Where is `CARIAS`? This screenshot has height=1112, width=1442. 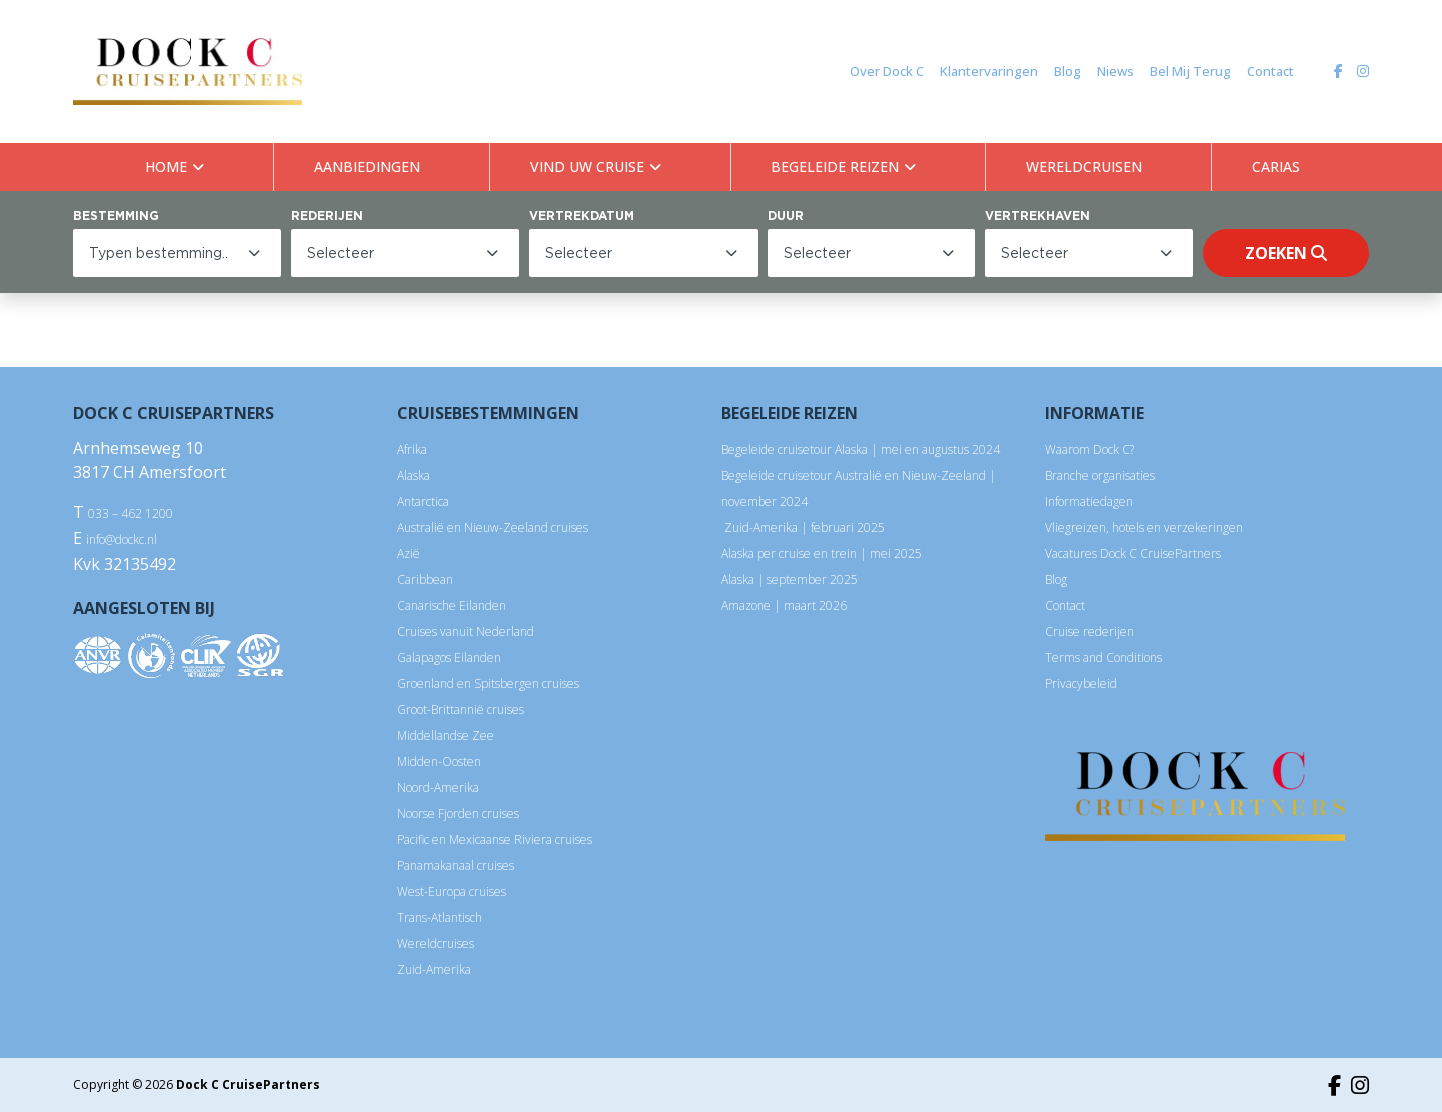
CARIAS is located at coordinates (1276, 166).